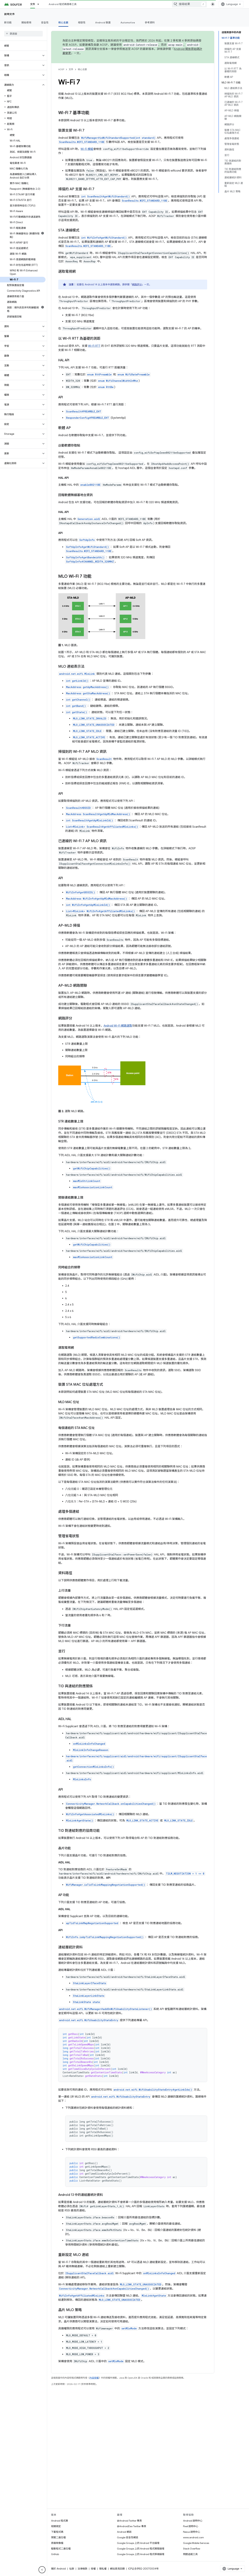 The height and width of the screenshot is (2576, 249). What do you see at coordinates (117, 2568) in the screenshot?
I see `網站意見回饋` at bounding box center [117, 2568].